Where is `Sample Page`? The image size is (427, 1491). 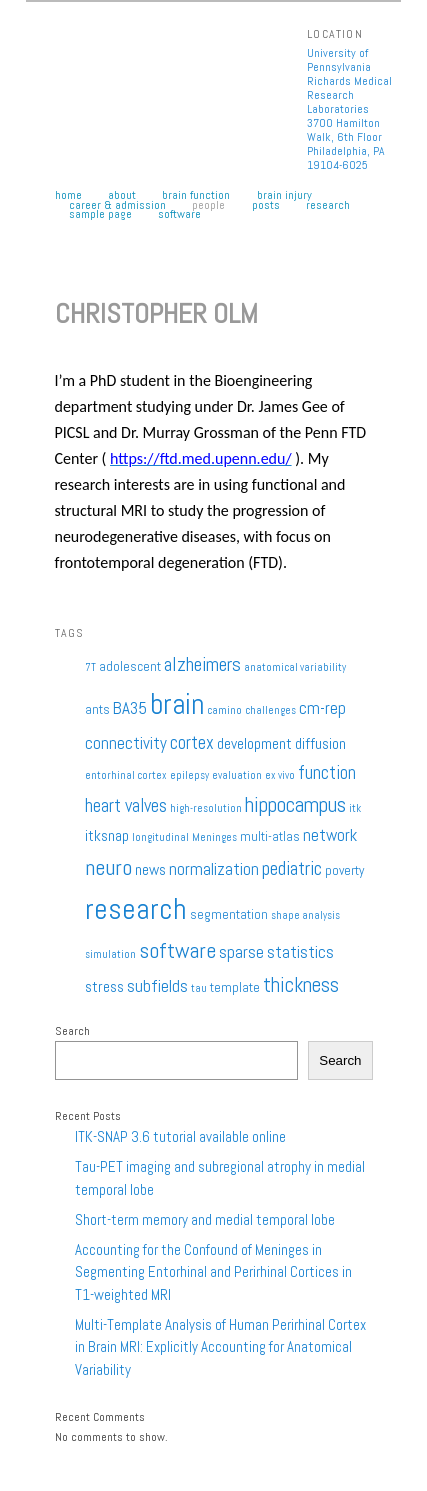 Sample Page is located at coordinates (100, 215).